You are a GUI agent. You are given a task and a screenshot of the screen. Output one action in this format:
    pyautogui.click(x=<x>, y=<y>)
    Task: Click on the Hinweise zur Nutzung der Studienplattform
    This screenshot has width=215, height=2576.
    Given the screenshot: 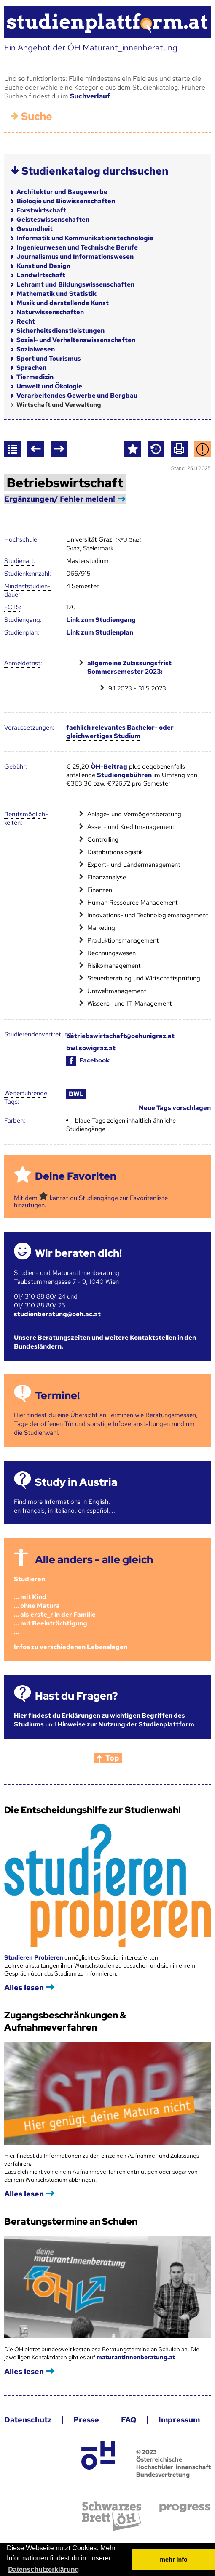 What is the action you would take?
    pyautogui.click(x=126, y=1724)
    